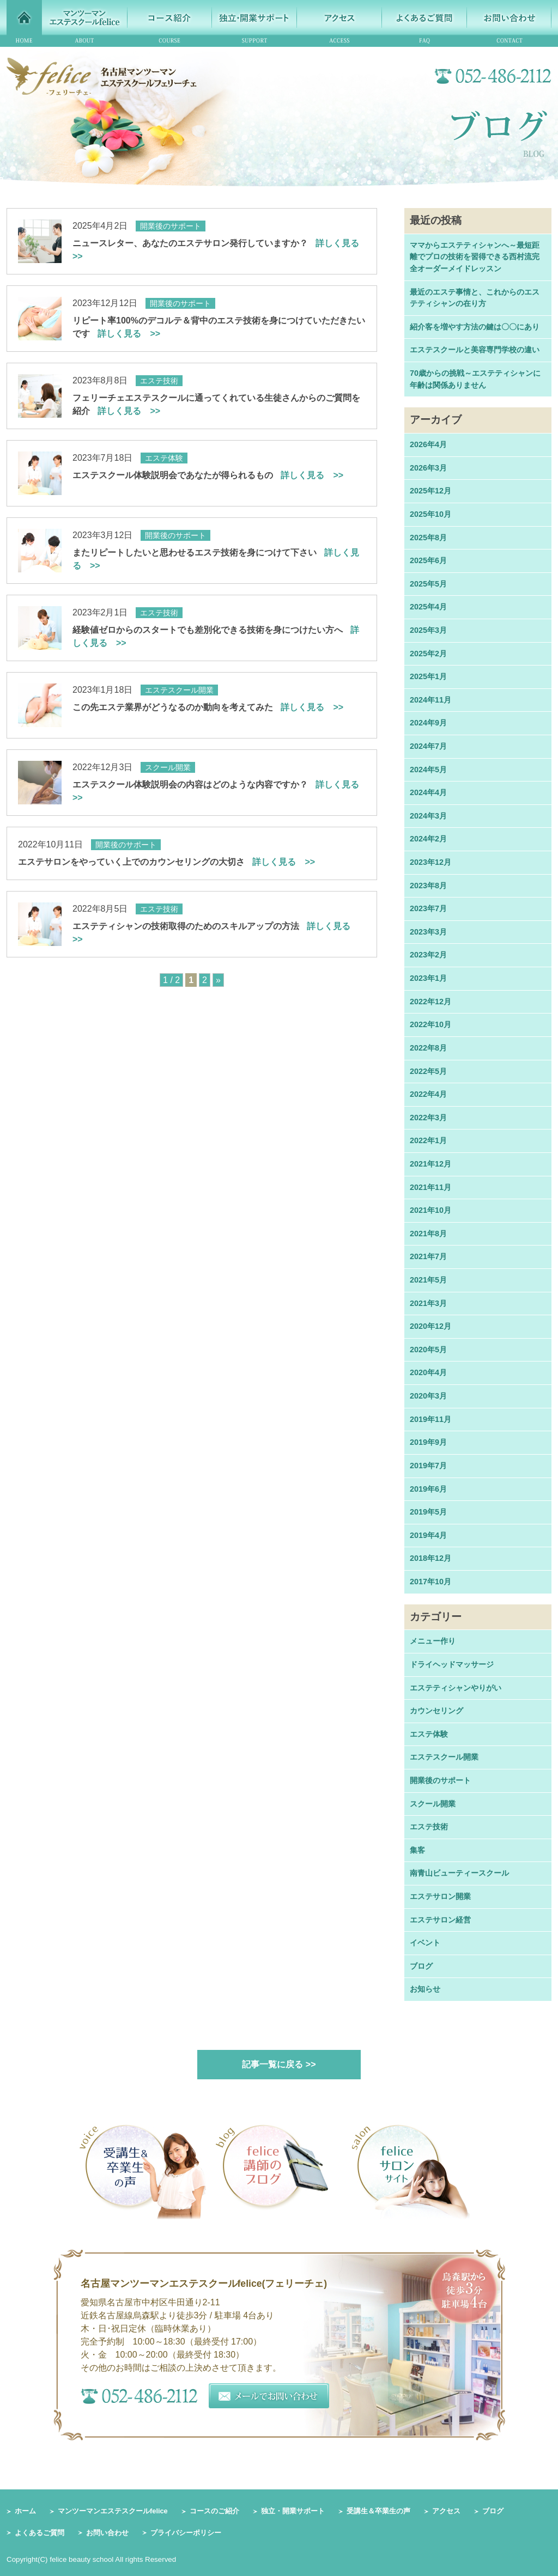 Image resolution: width=558 pixels, height=2576 pixels. Describe the element at coordinates (417, 1850) in the screenshot. I see `集客` at that location.